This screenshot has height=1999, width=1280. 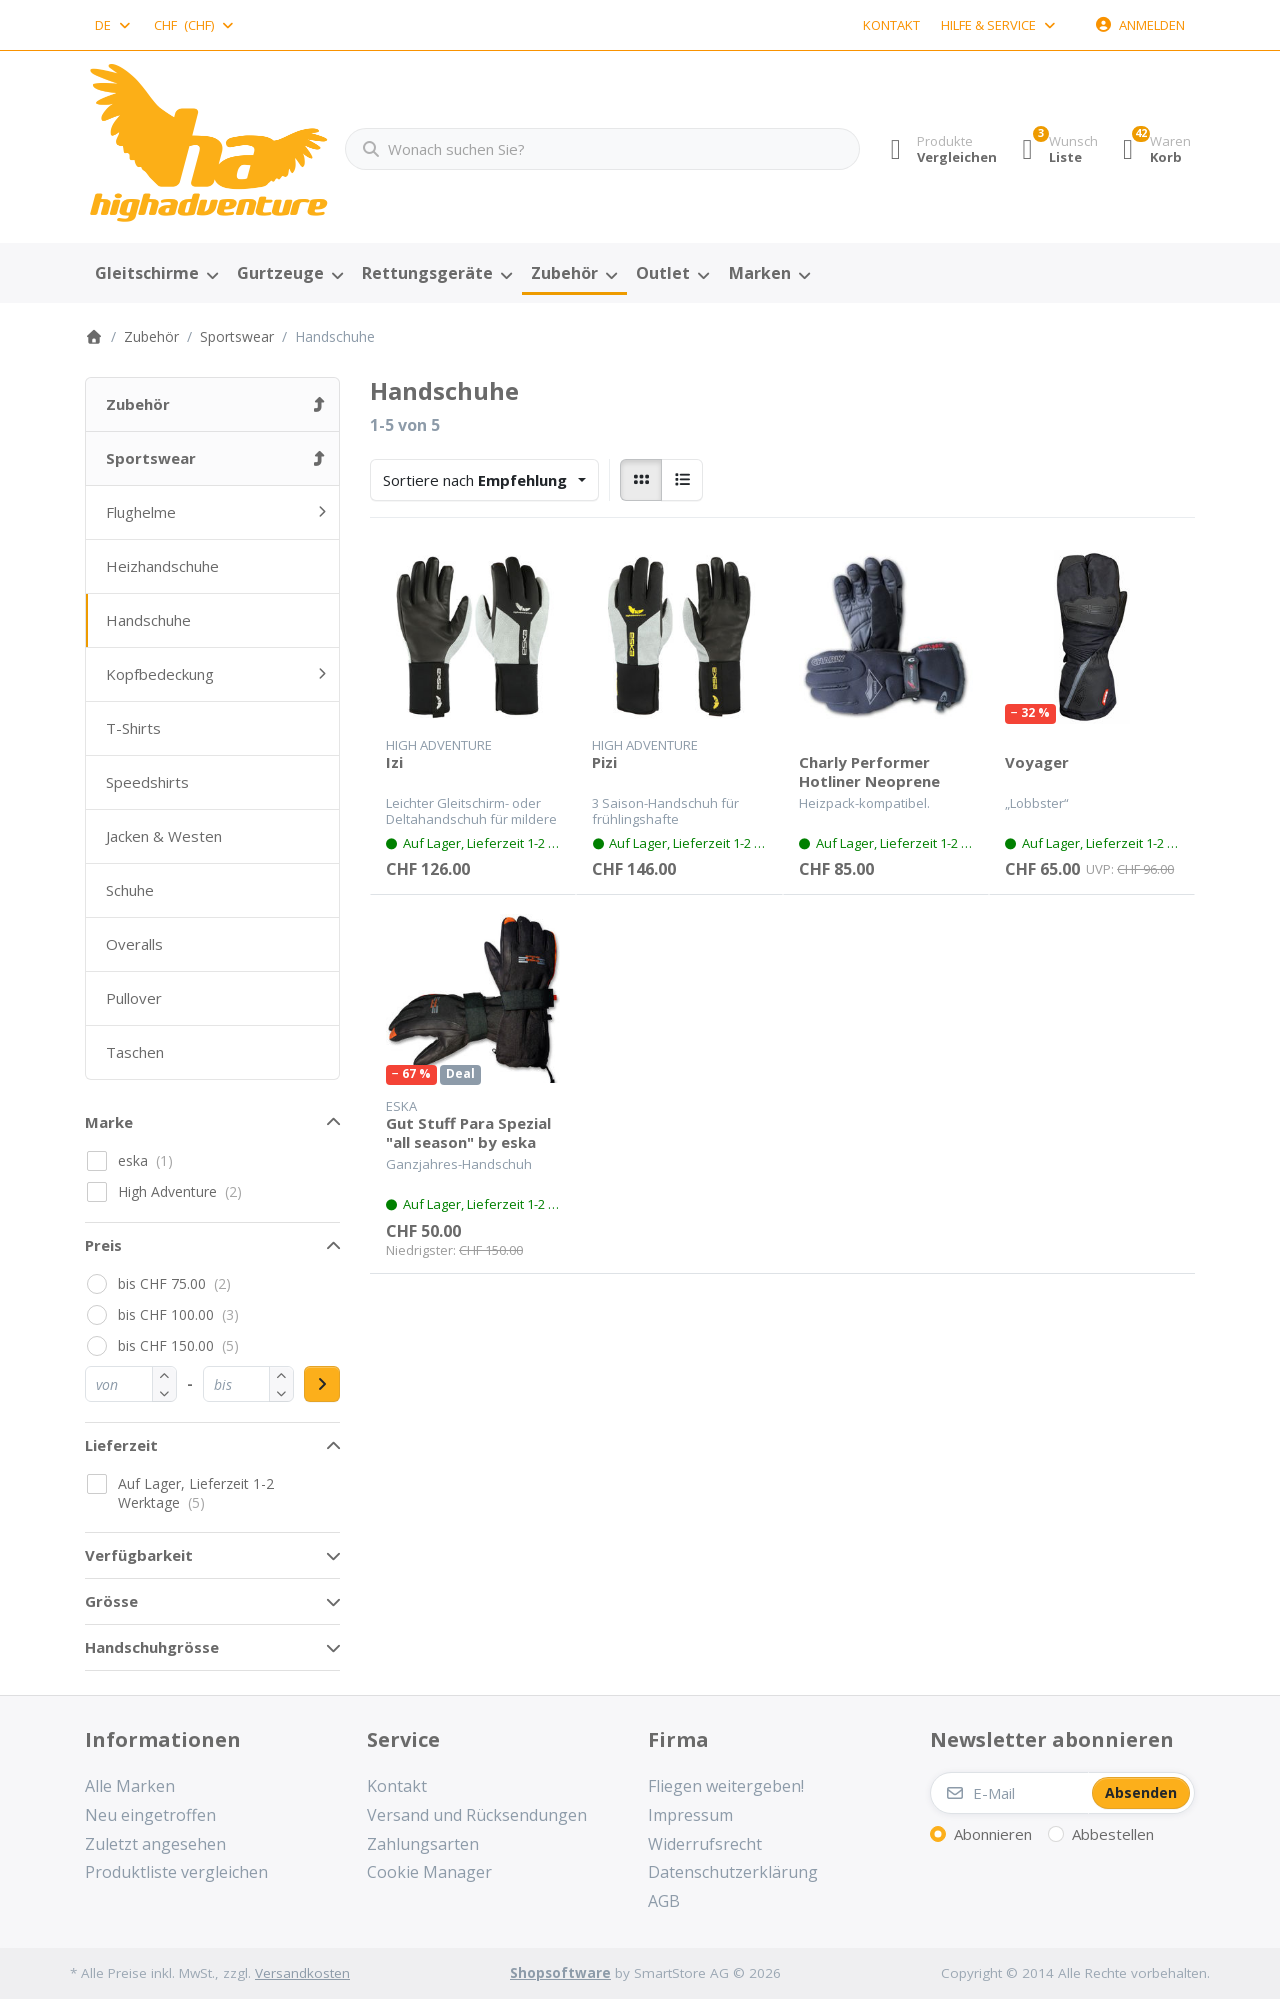 I want to click on Versandkosten, so click(x=302, y=1973).